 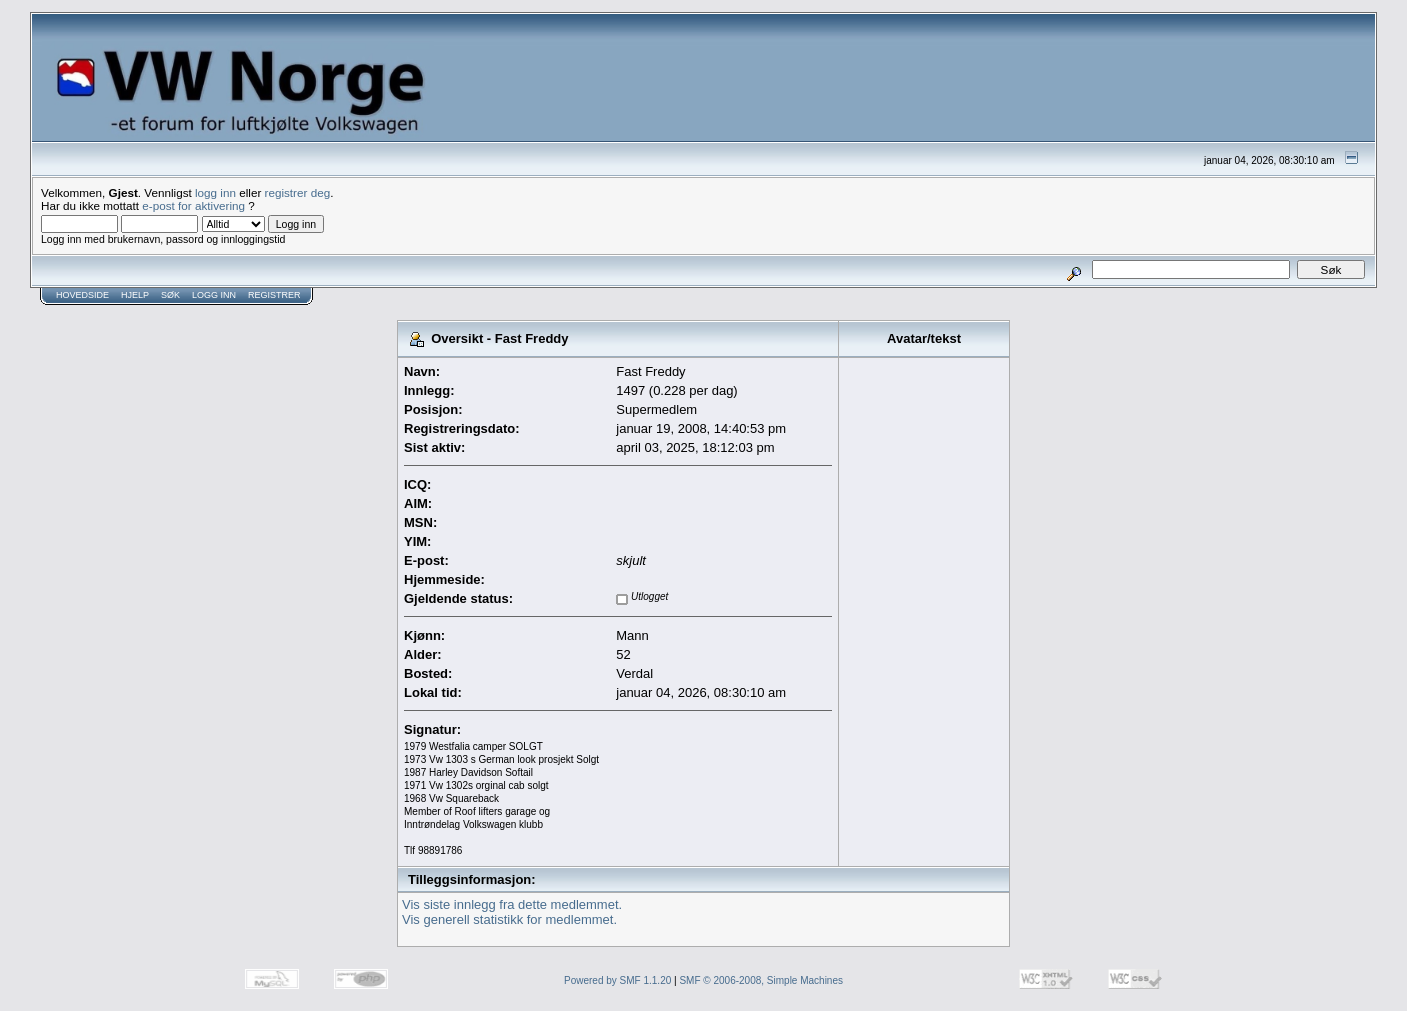 What do you see at coordinates (298, 192) in the screenshot?
I see `registrer deg` at bounding box center [298, 192].